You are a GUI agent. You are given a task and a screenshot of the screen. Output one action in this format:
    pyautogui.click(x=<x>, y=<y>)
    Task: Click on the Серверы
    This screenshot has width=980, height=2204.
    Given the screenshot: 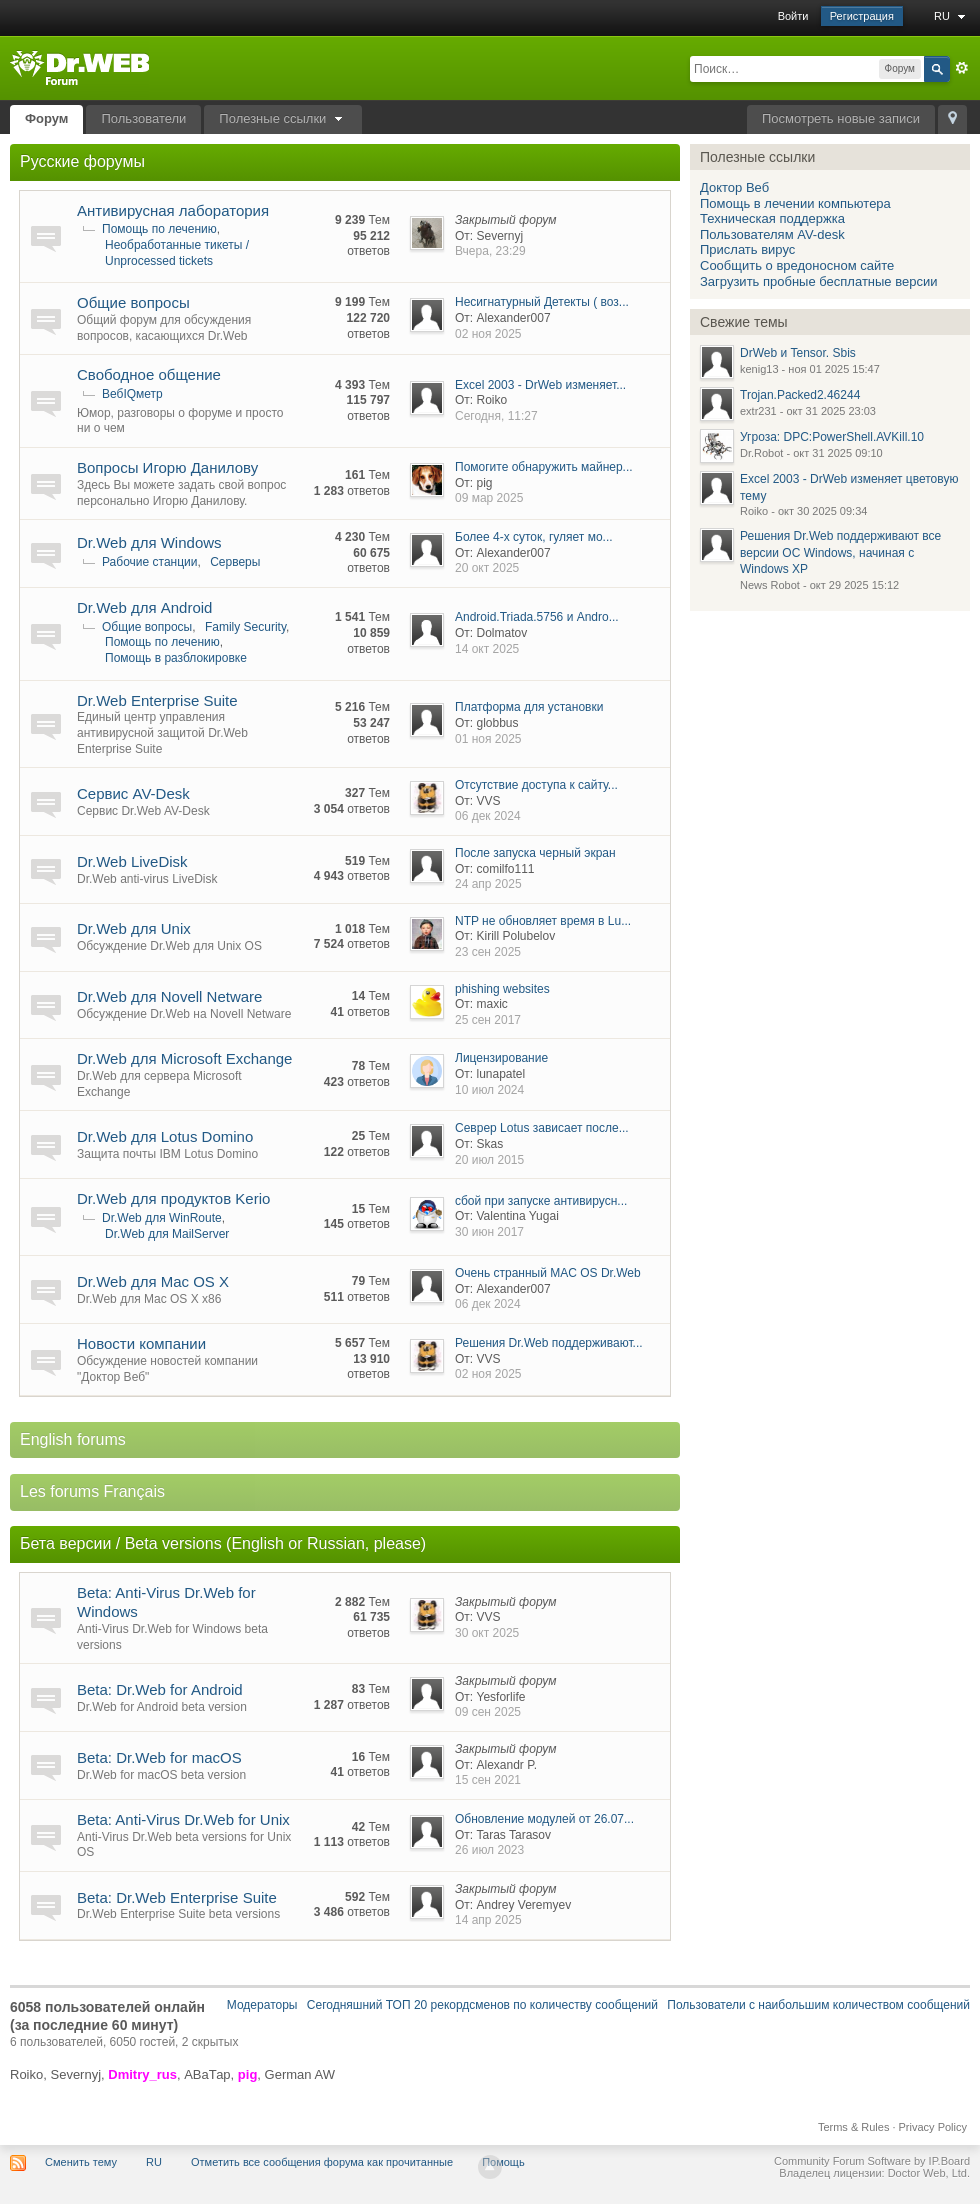 What is the action you would take?
    pyautogui.click(x=235, y=562)
    